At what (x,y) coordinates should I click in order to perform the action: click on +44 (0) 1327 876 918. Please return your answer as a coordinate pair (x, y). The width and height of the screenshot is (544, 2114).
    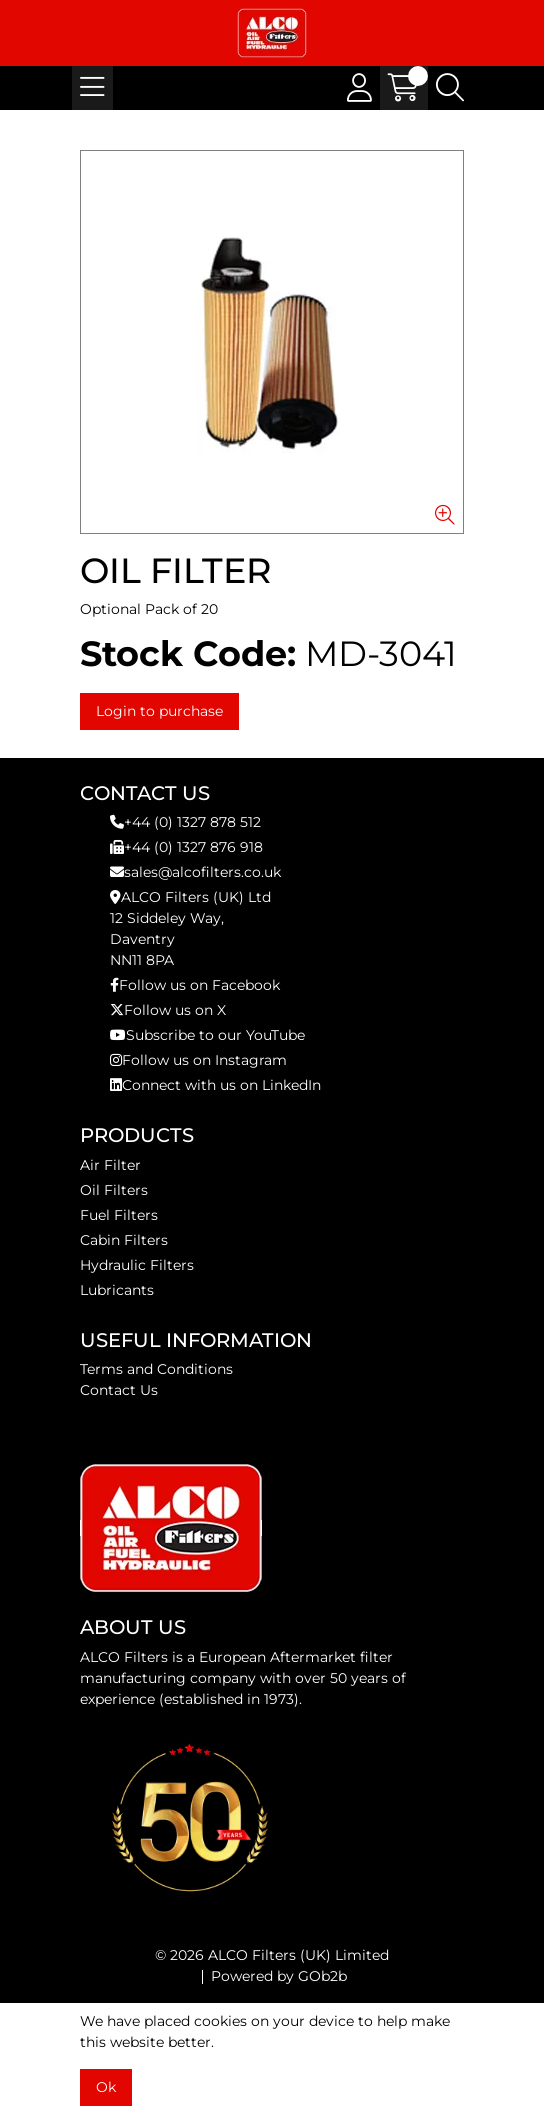
    Looking at the image, I should click on (186, 847).